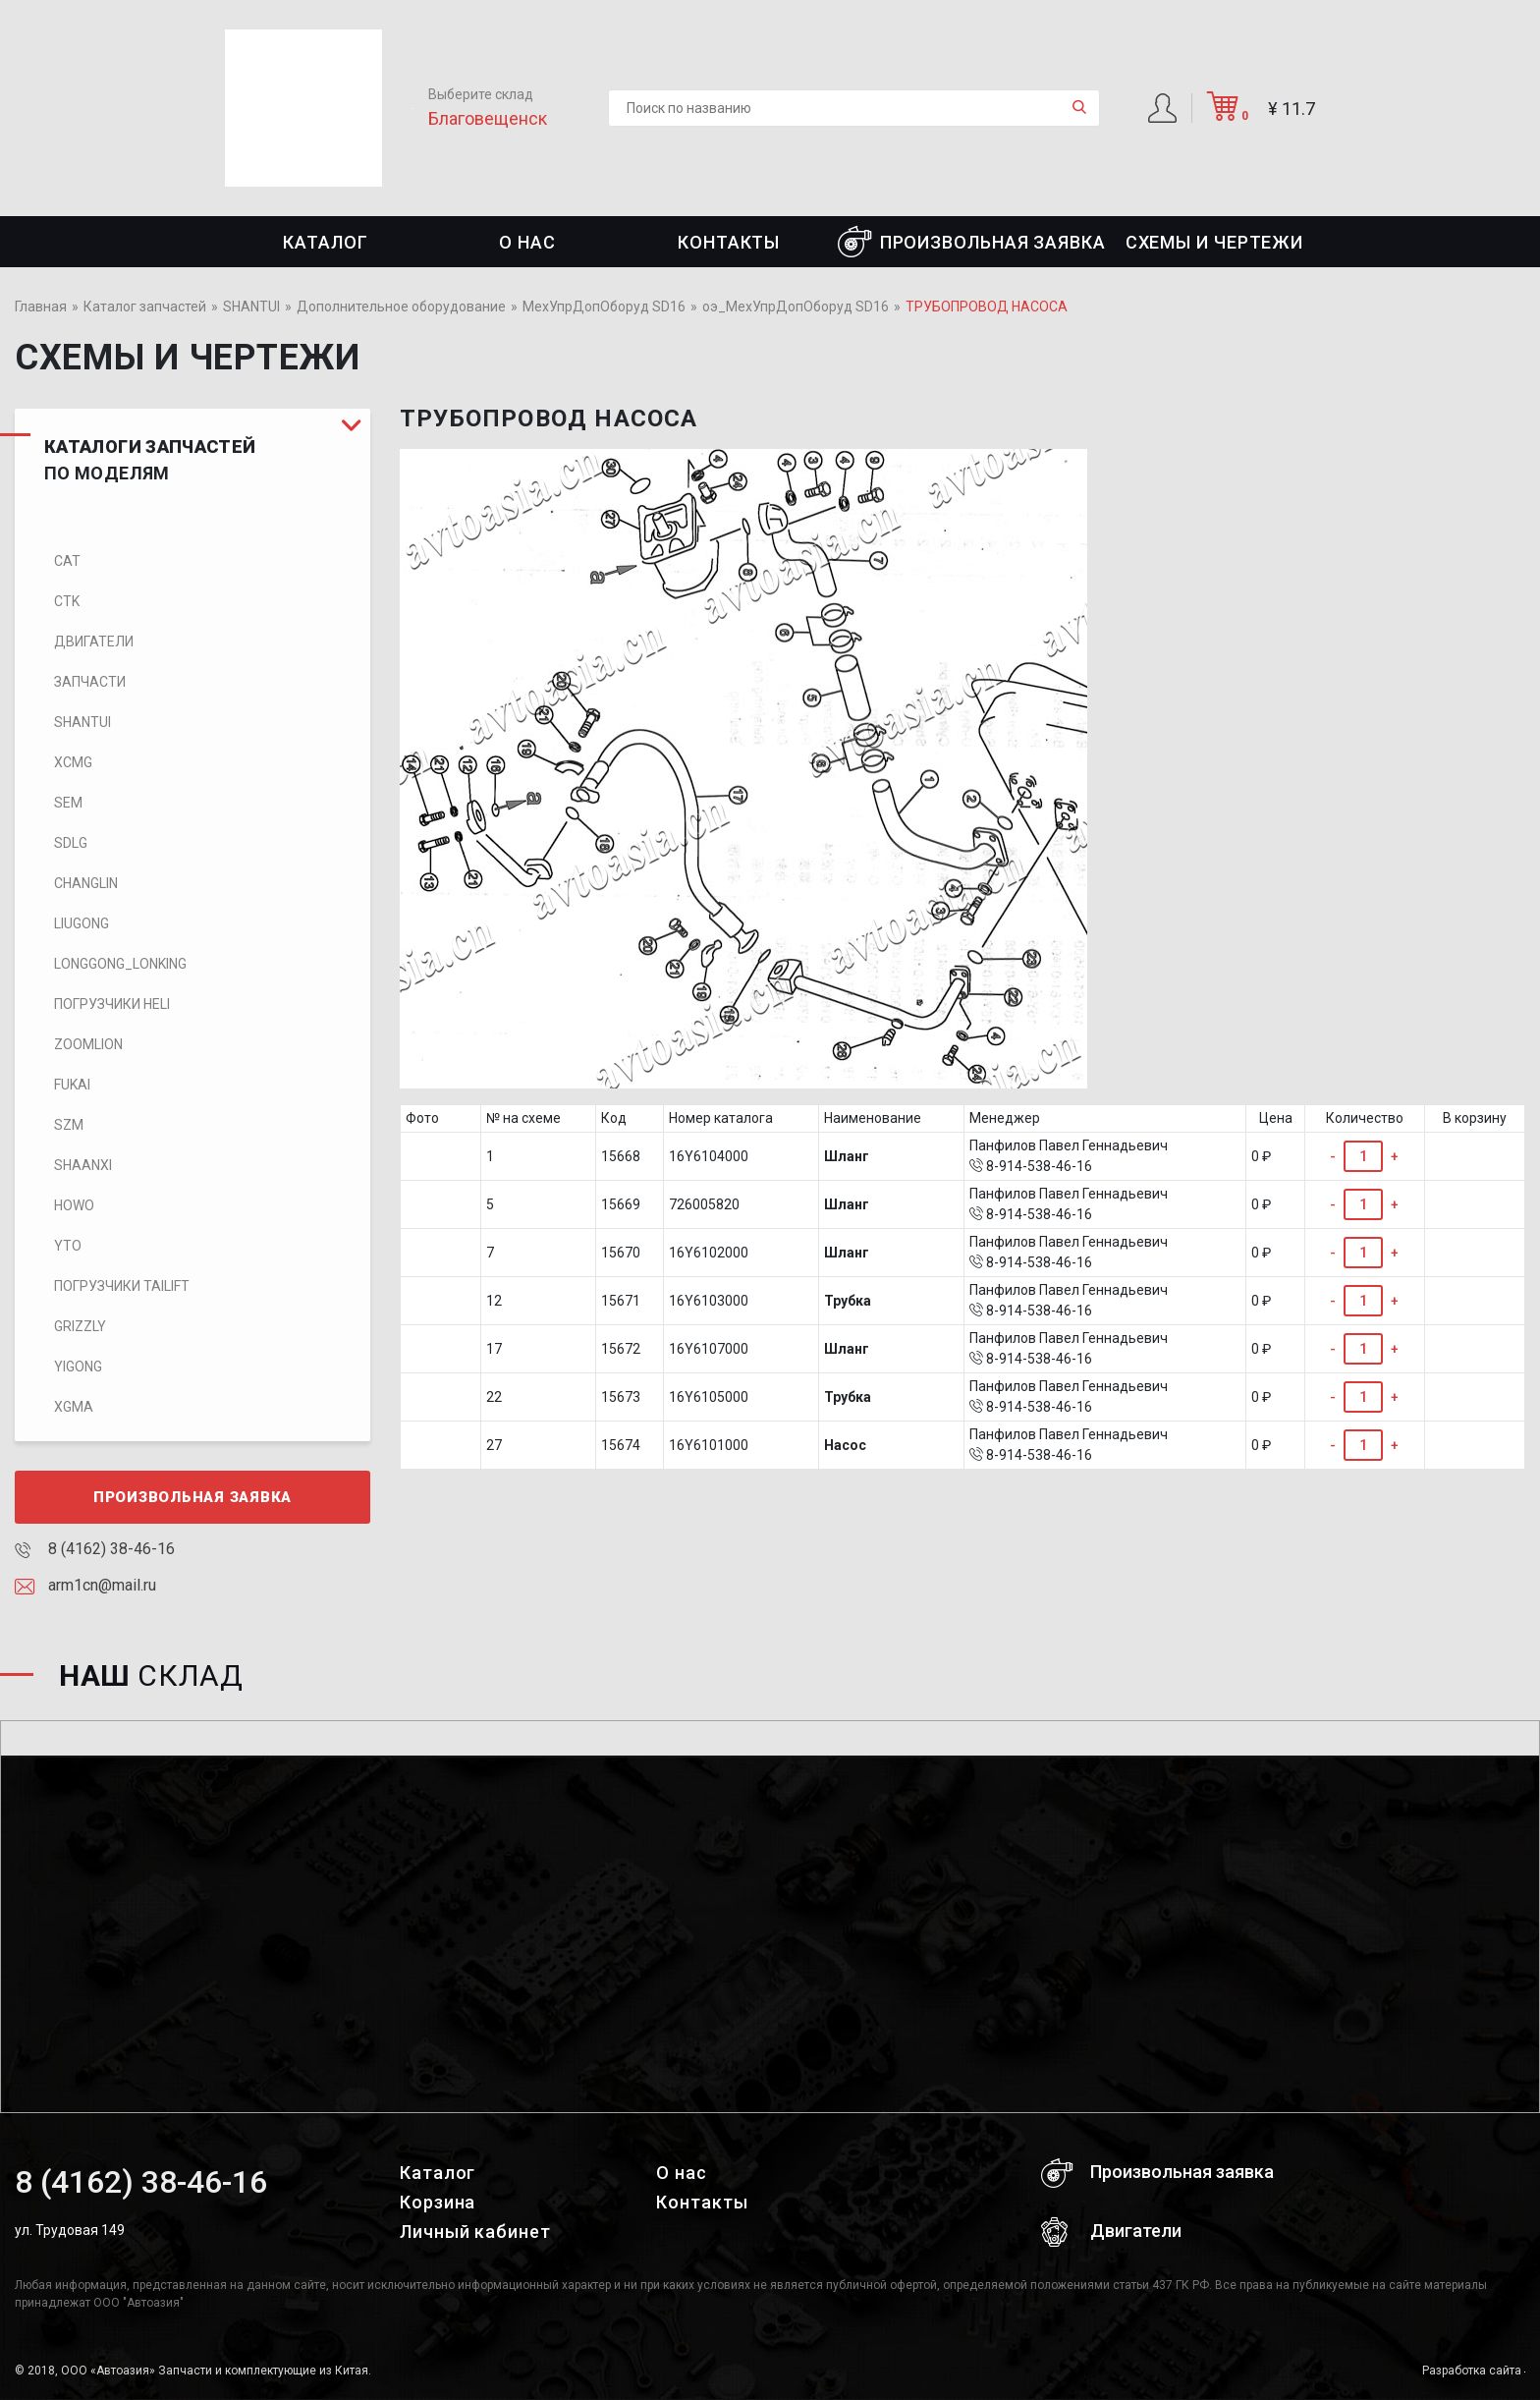 The image size is (1540, 2400). I want to click on Корзина, so click(437, 2202).